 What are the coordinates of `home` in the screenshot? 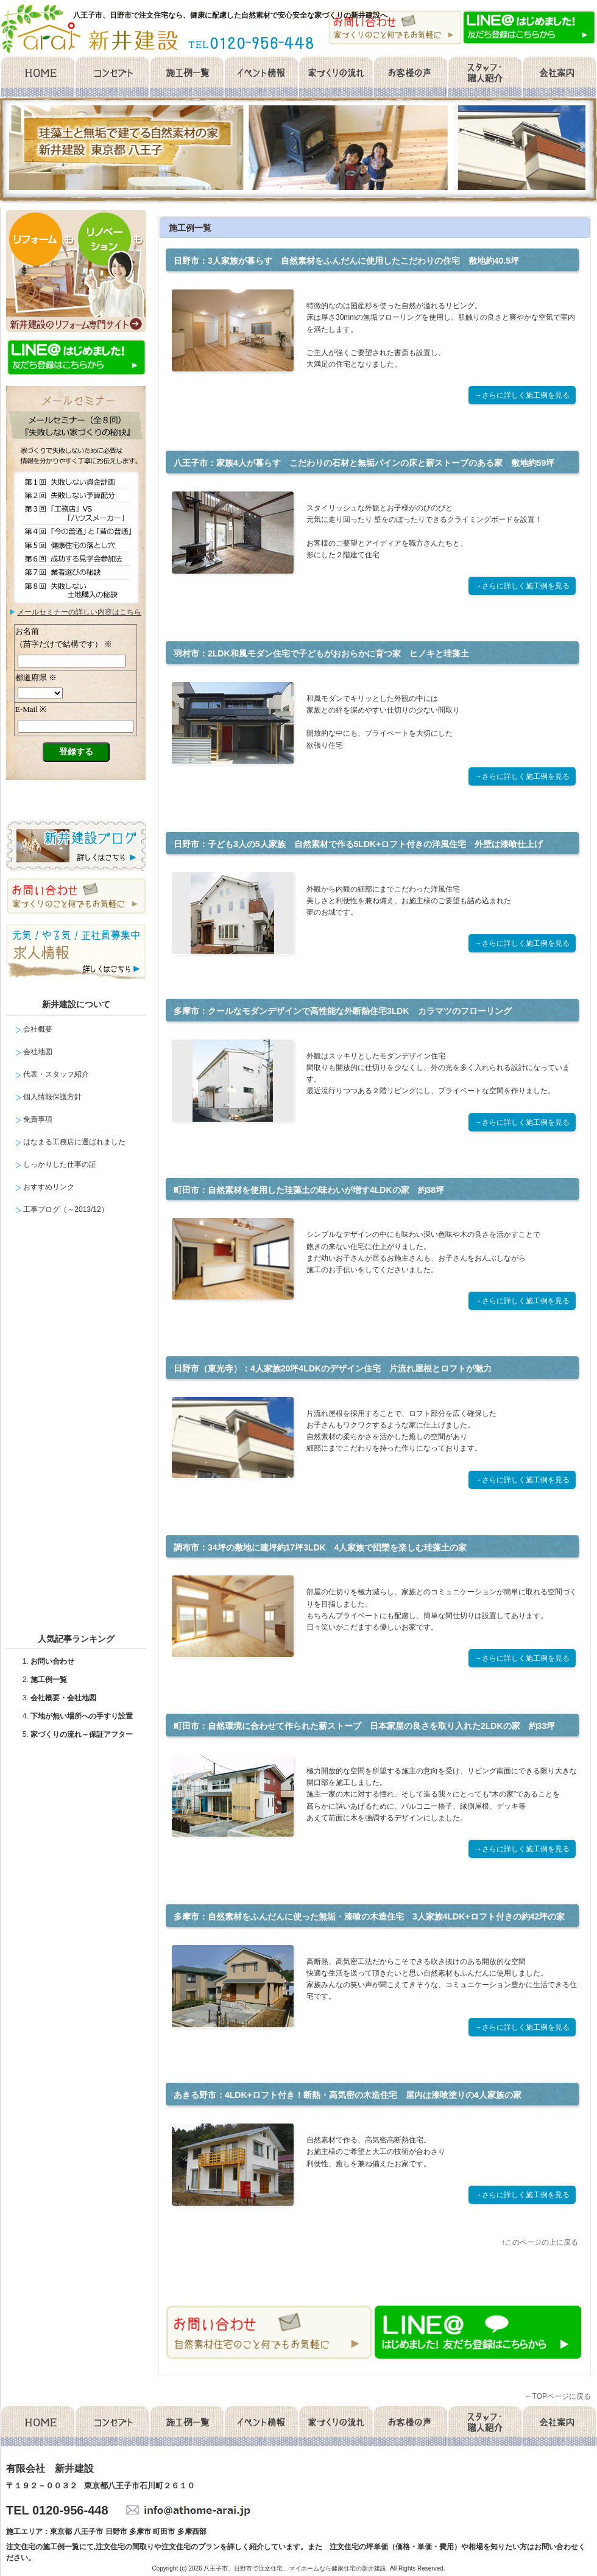 It's located at (37, 77).